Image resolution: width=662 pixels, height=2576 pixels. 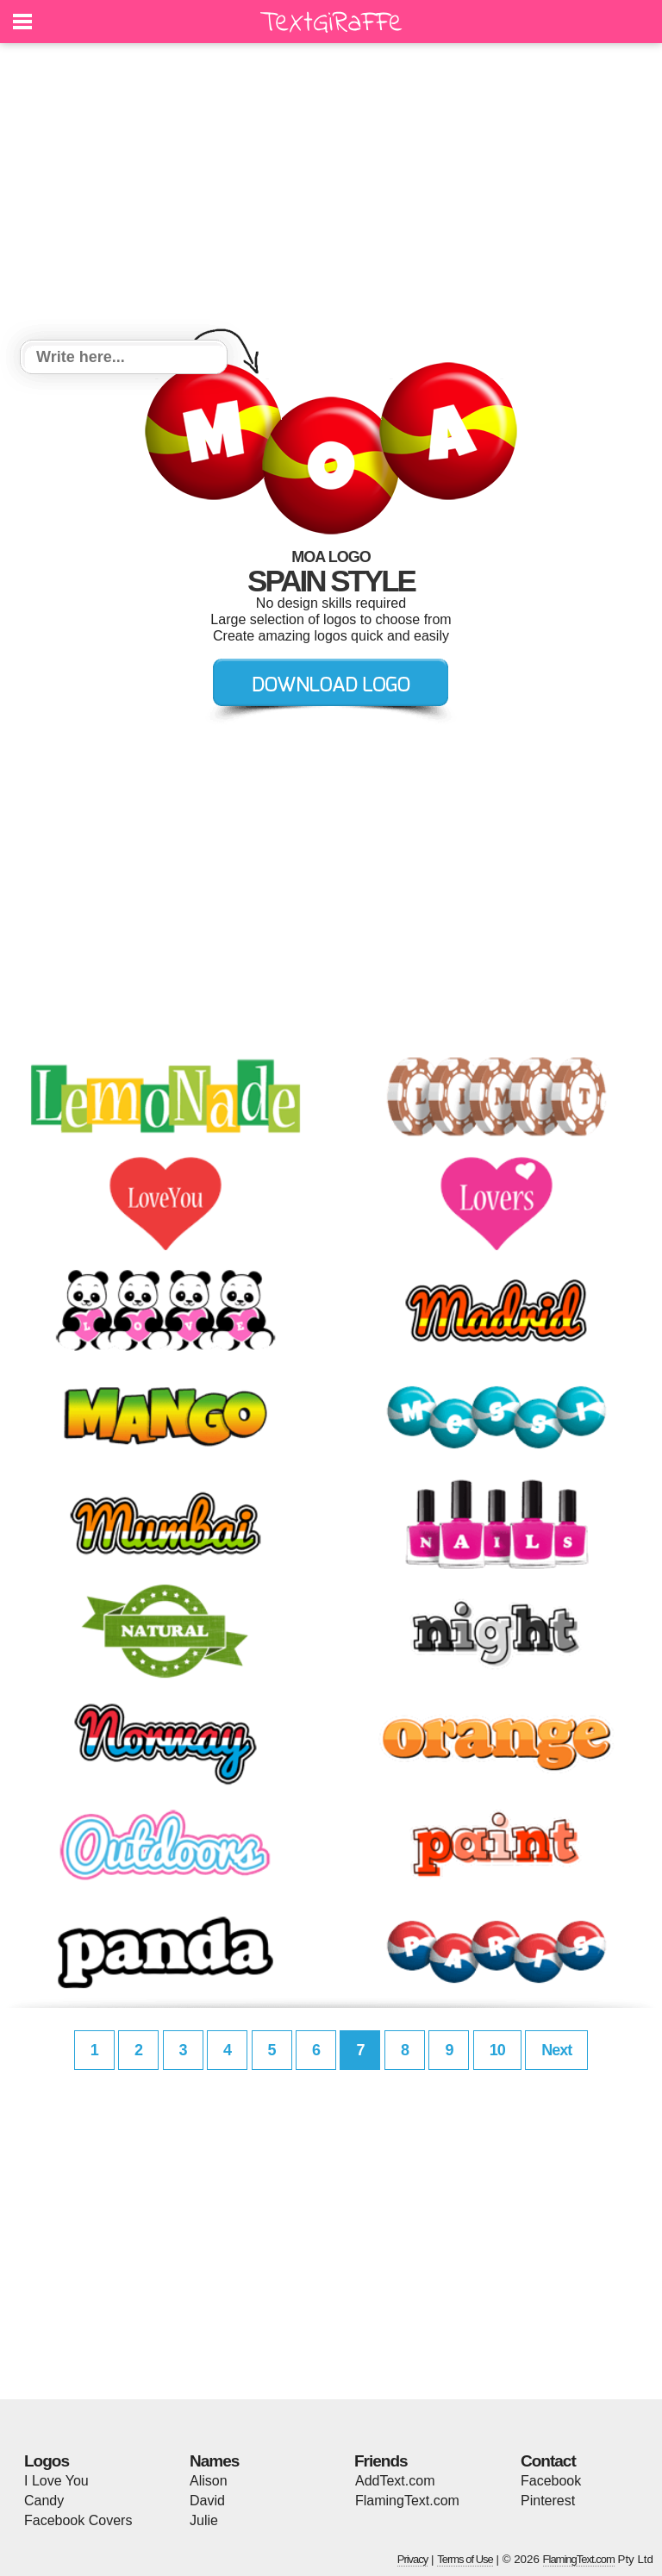 What do you see at coordinates (465, 2559) in the screenshot?
I see `Terms of Use` at bounding box center [465, 2559].